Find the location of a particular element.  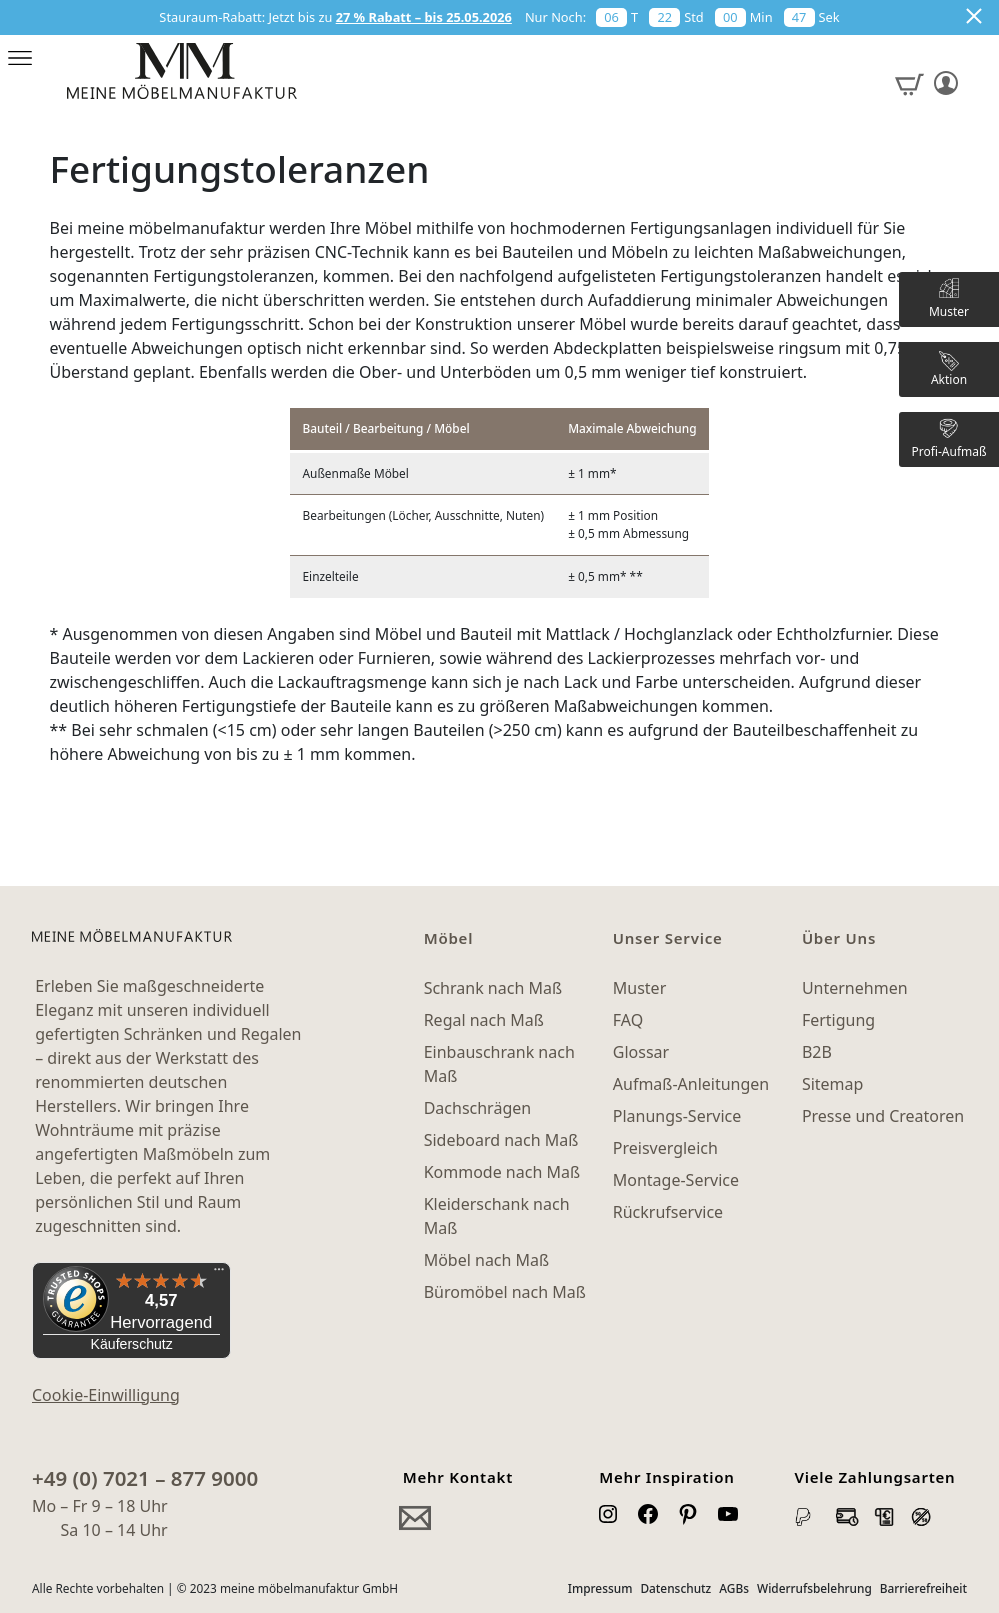

Barrierefreiheit is located at coordinates (923, 1588).